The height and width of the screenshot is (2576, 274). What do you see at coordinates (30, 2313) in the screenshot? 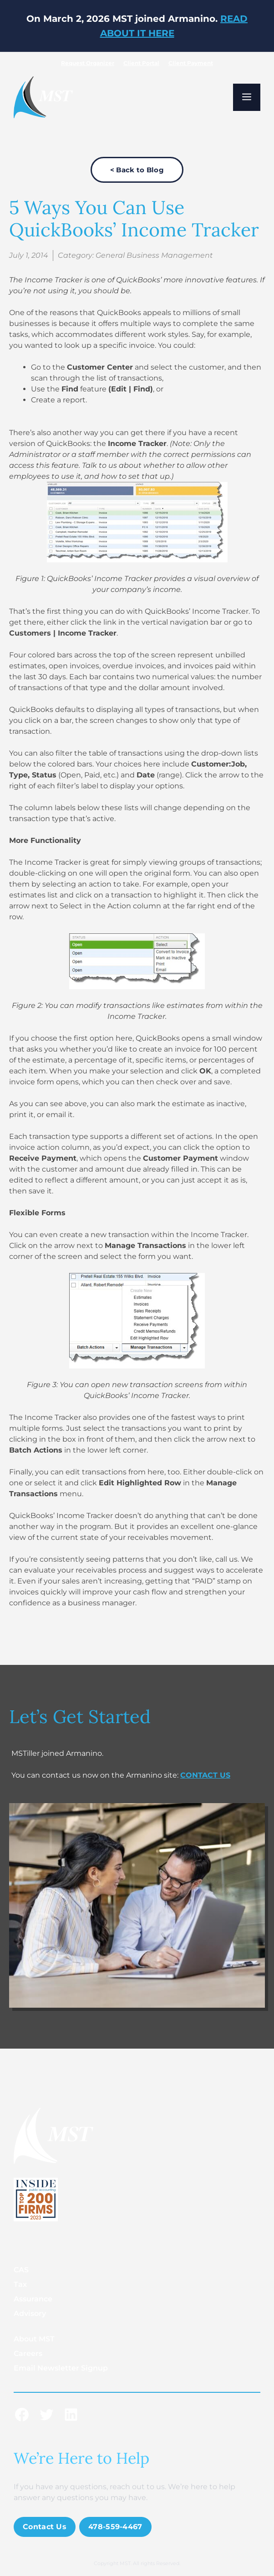
I see `Advisory` at bounding box center [30, 2313].